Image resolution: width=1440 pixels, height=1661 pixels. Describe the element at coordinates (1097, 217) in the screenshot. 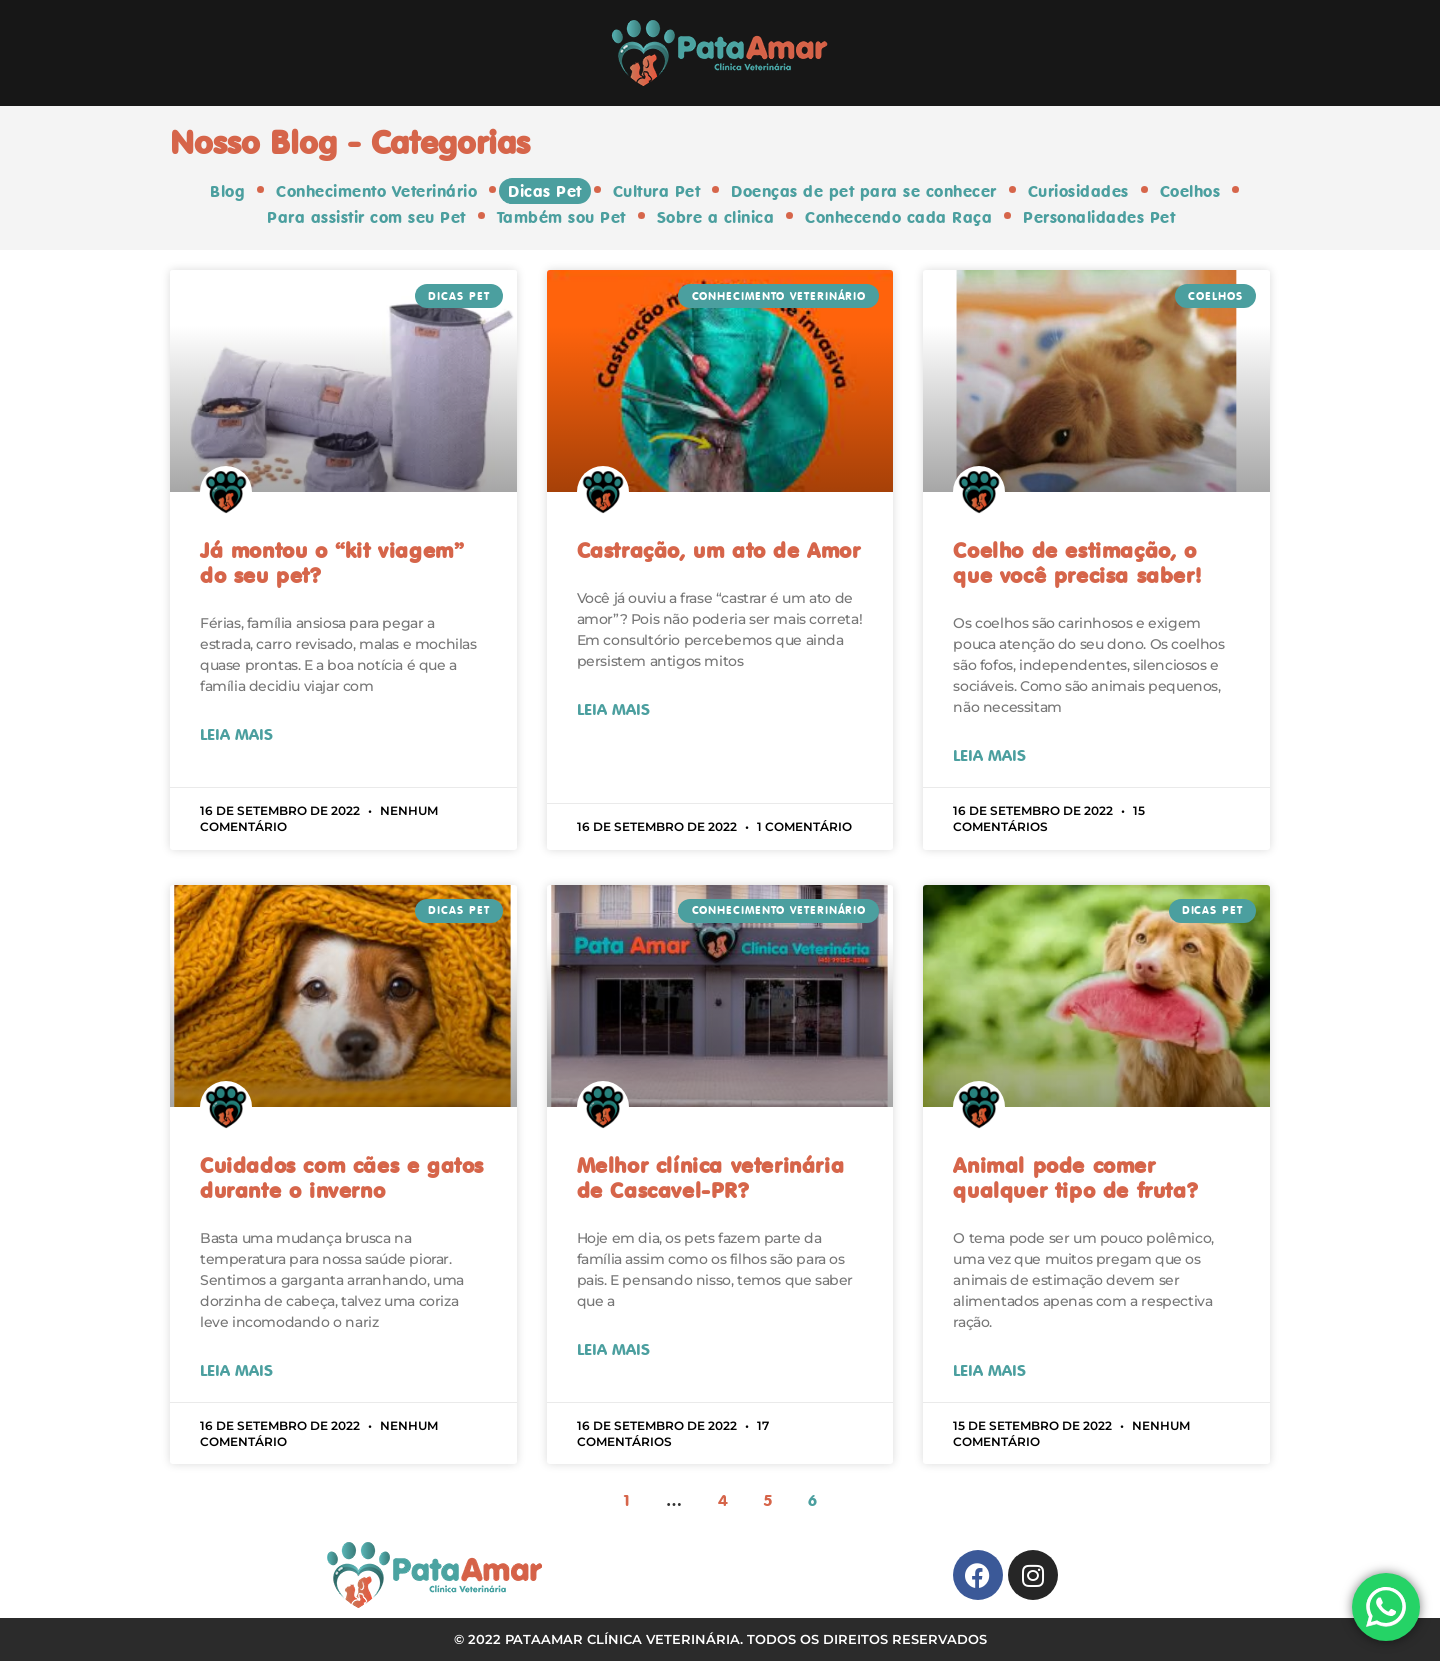

I see `Personalidades Pet` at that location.